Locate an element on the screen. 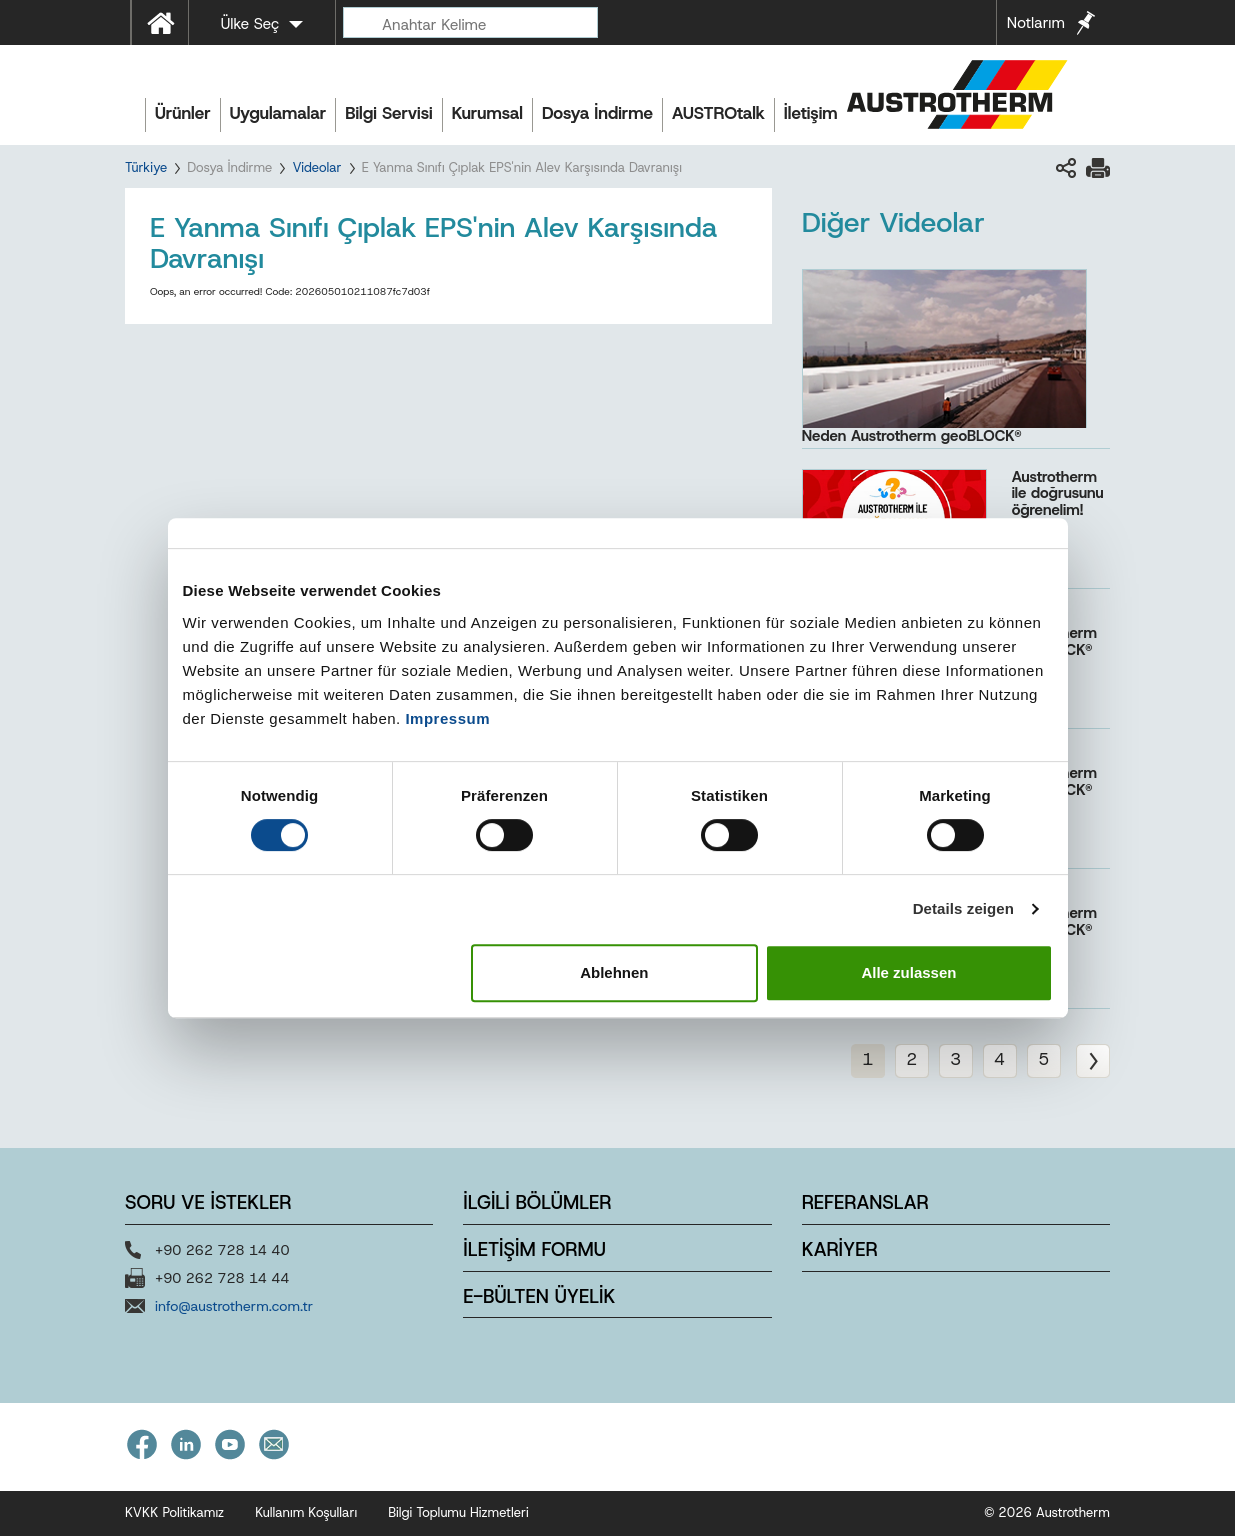 Image resolution: width=1235 pixels, height=1536 pixels. İLGİLİ BÖLÜMLER is located at coordinates (537, 1202).